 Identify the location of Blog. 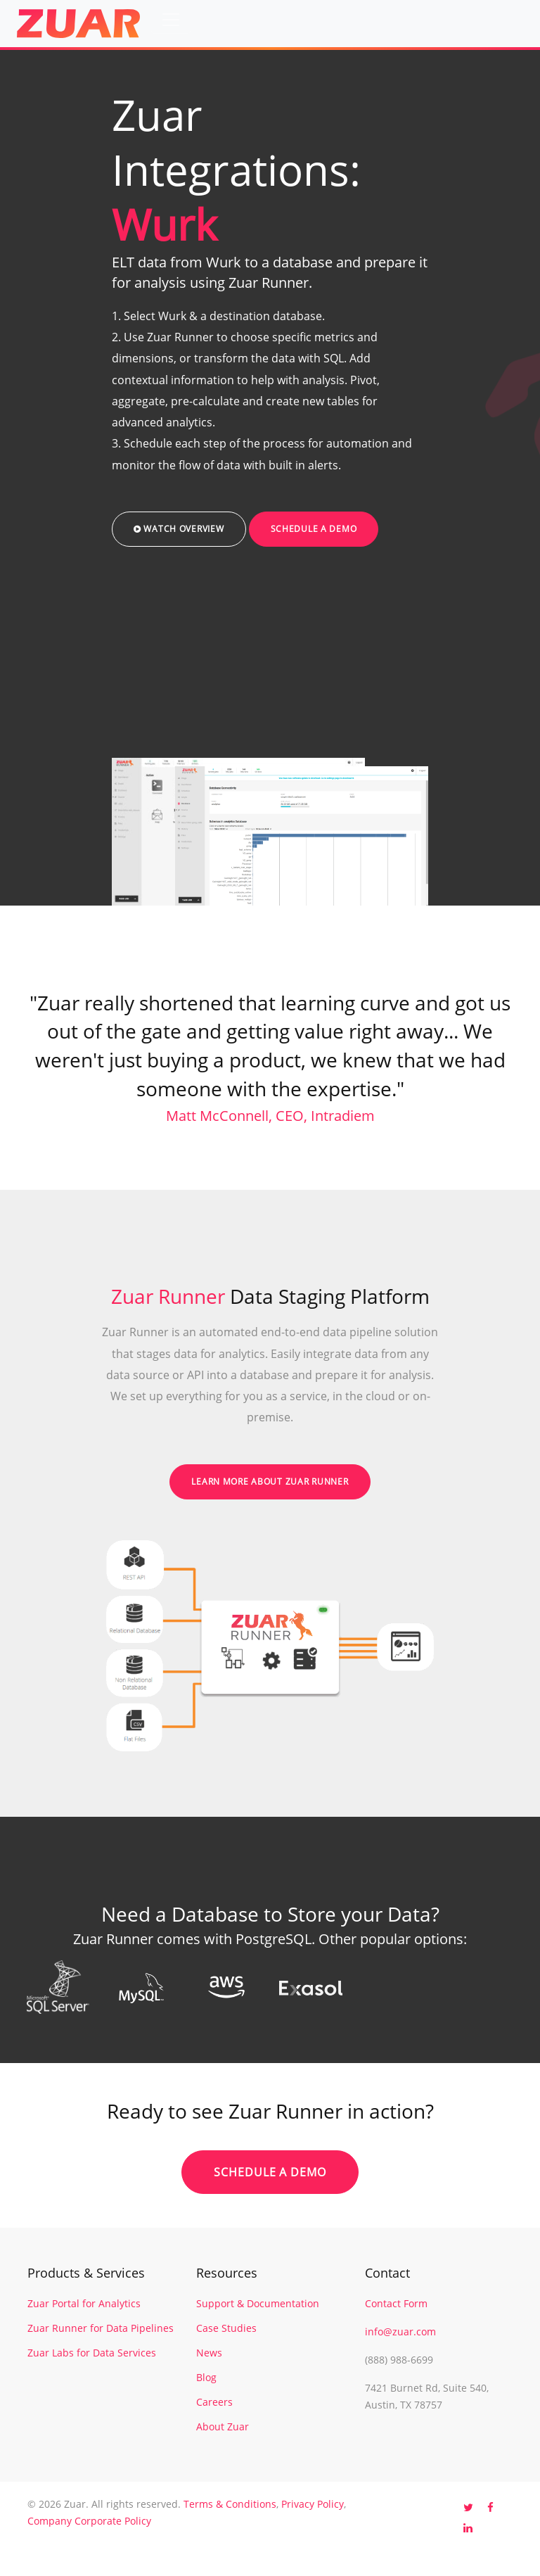
(206, 2377).